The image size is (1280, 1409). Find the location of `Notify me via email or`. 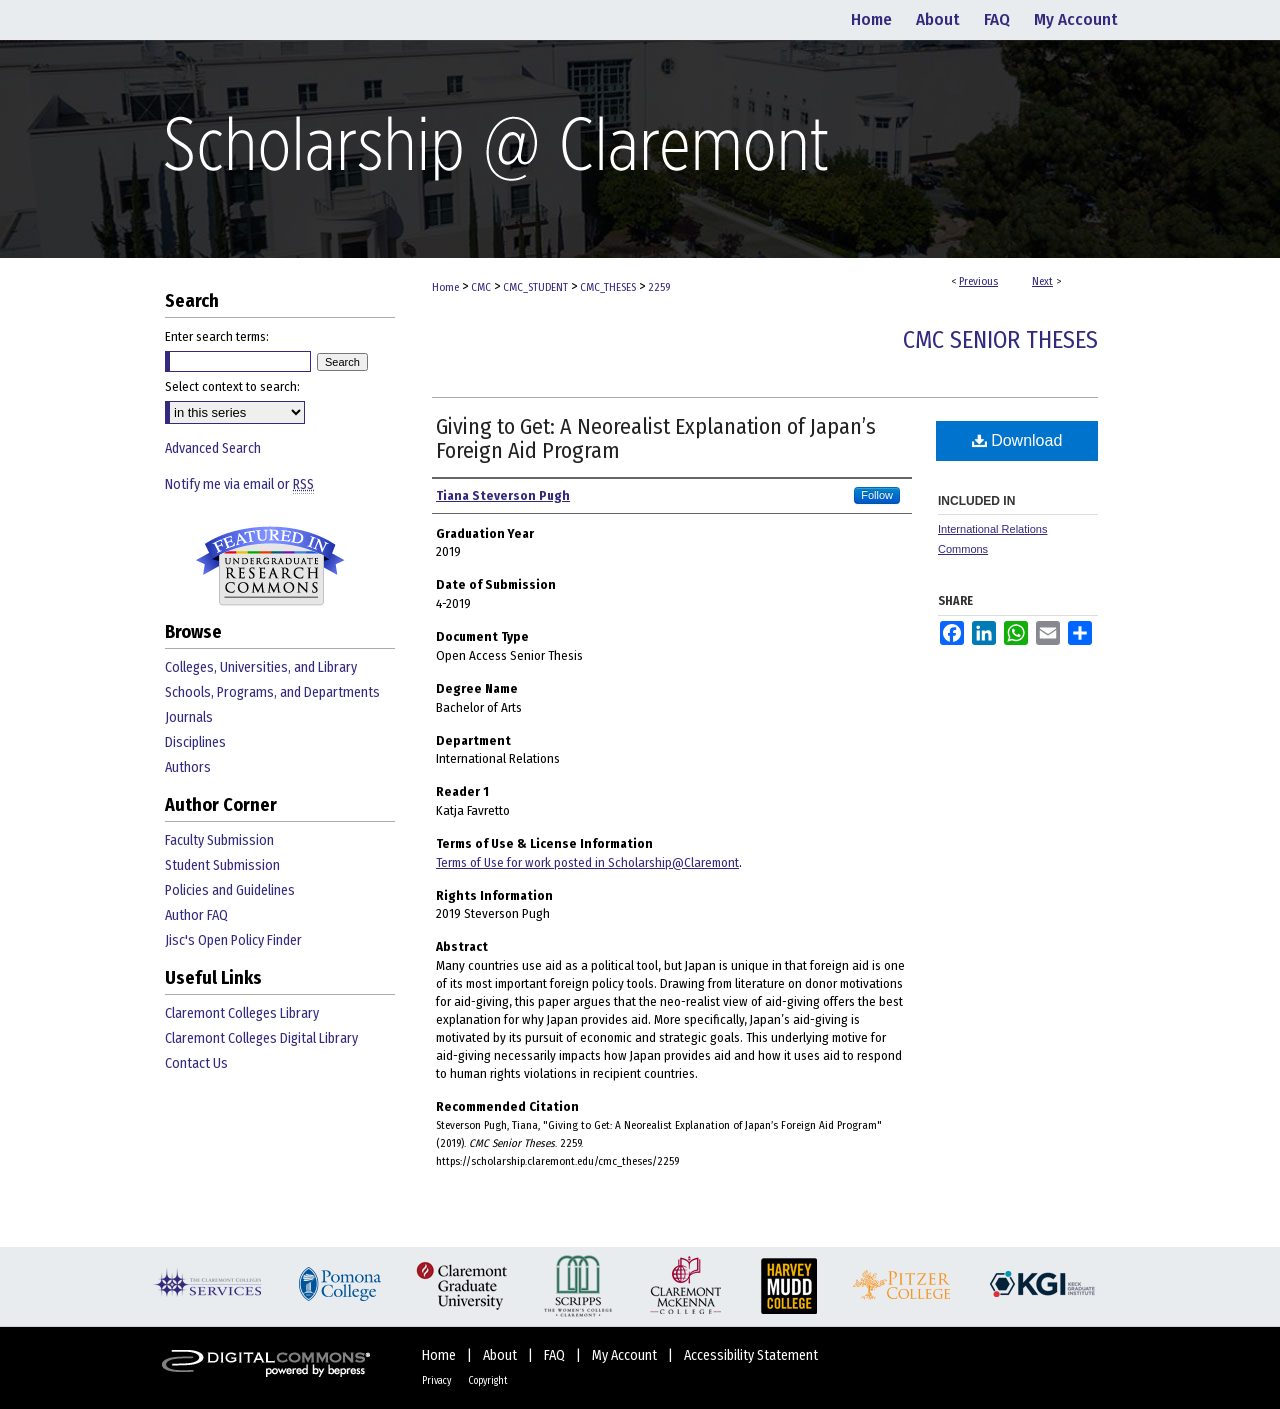

Notify me via email or is located at coordinates (239, 484).